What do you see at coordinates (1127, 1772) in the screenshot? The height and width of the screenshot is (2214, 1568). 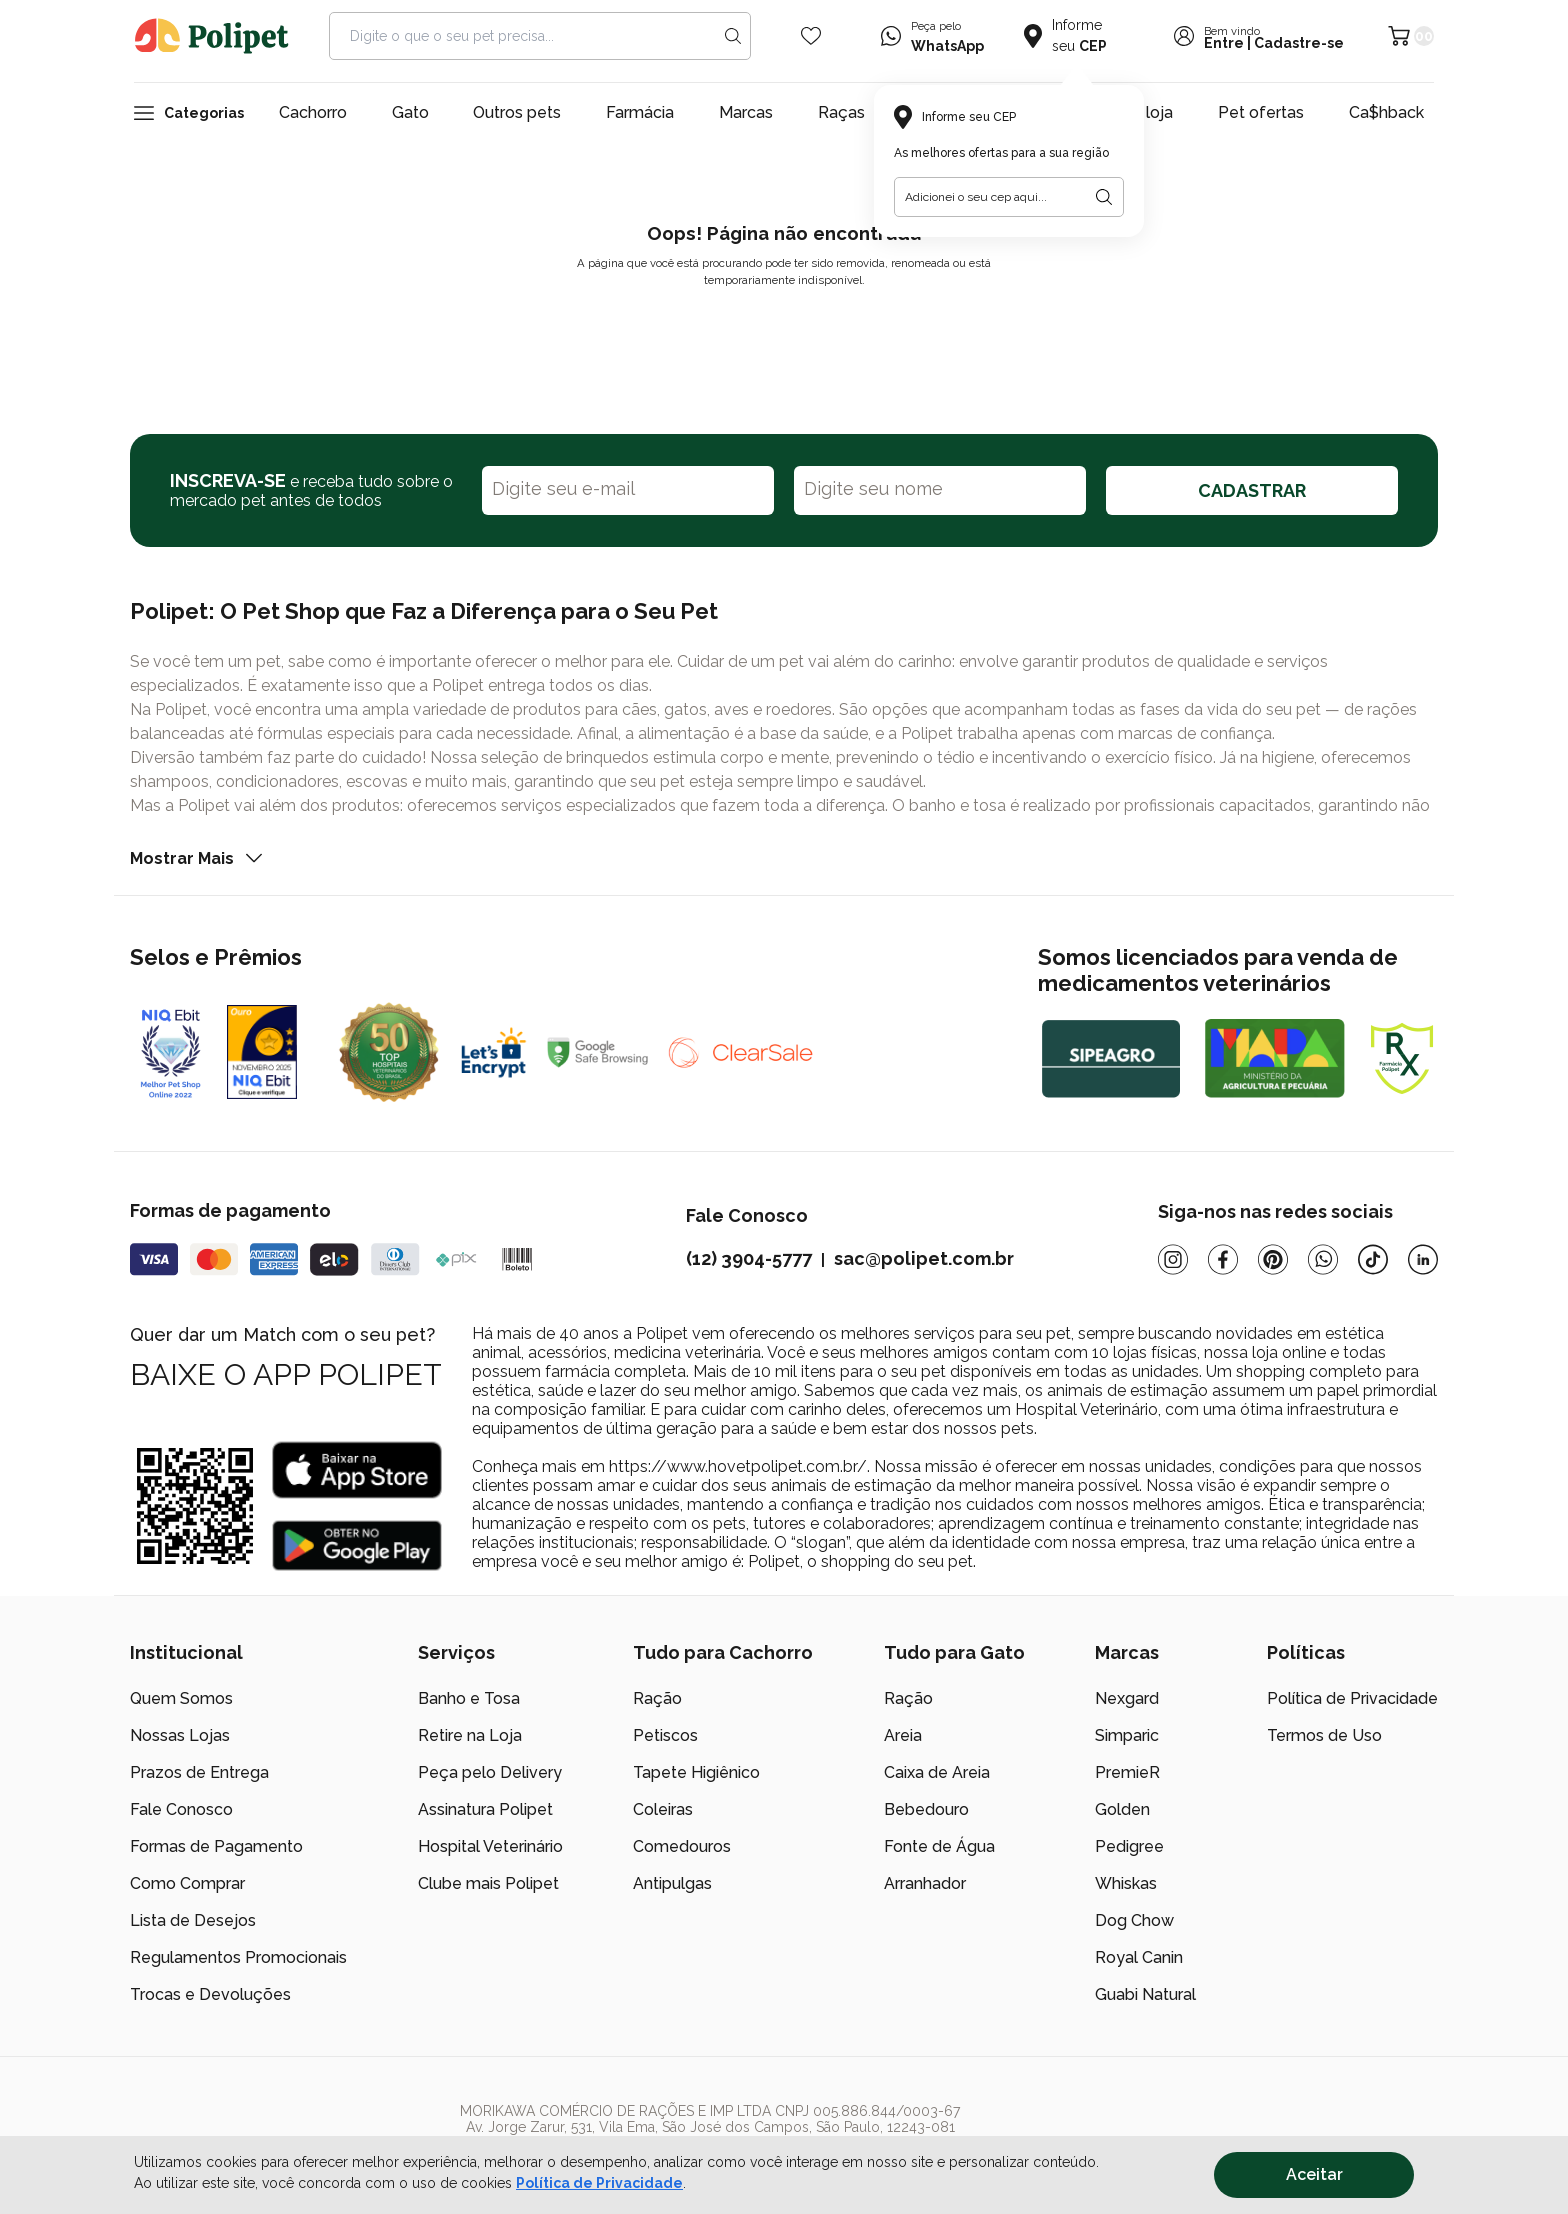 I see `PremieR` at bounding box center [1127, 1772].